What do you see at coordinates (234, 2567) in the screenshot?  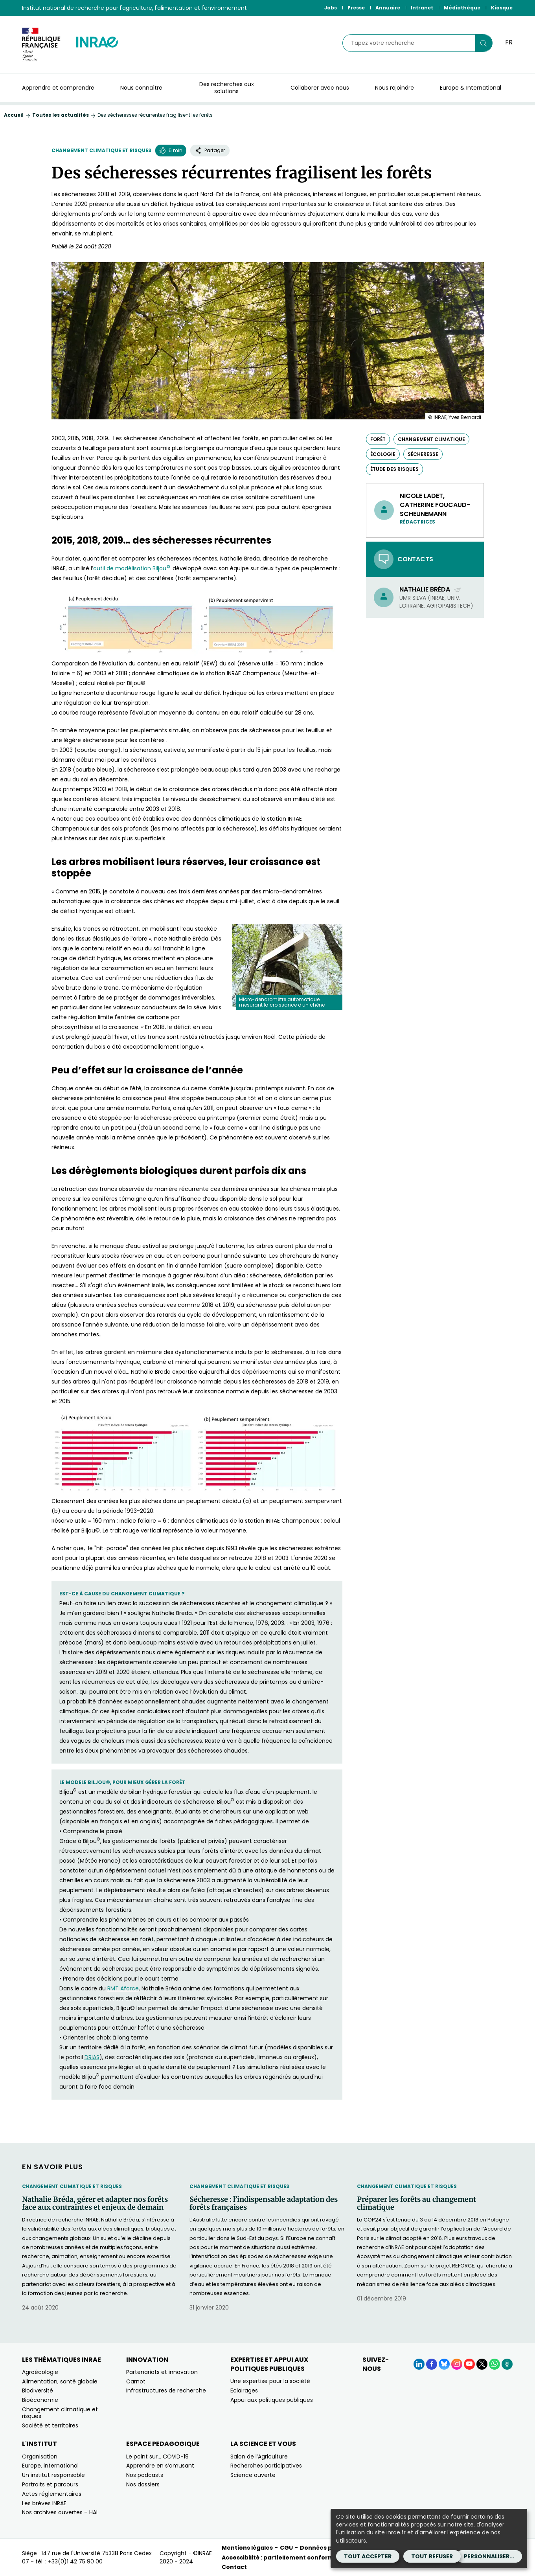 I see `Contact` at bounding box center [234, 2567].